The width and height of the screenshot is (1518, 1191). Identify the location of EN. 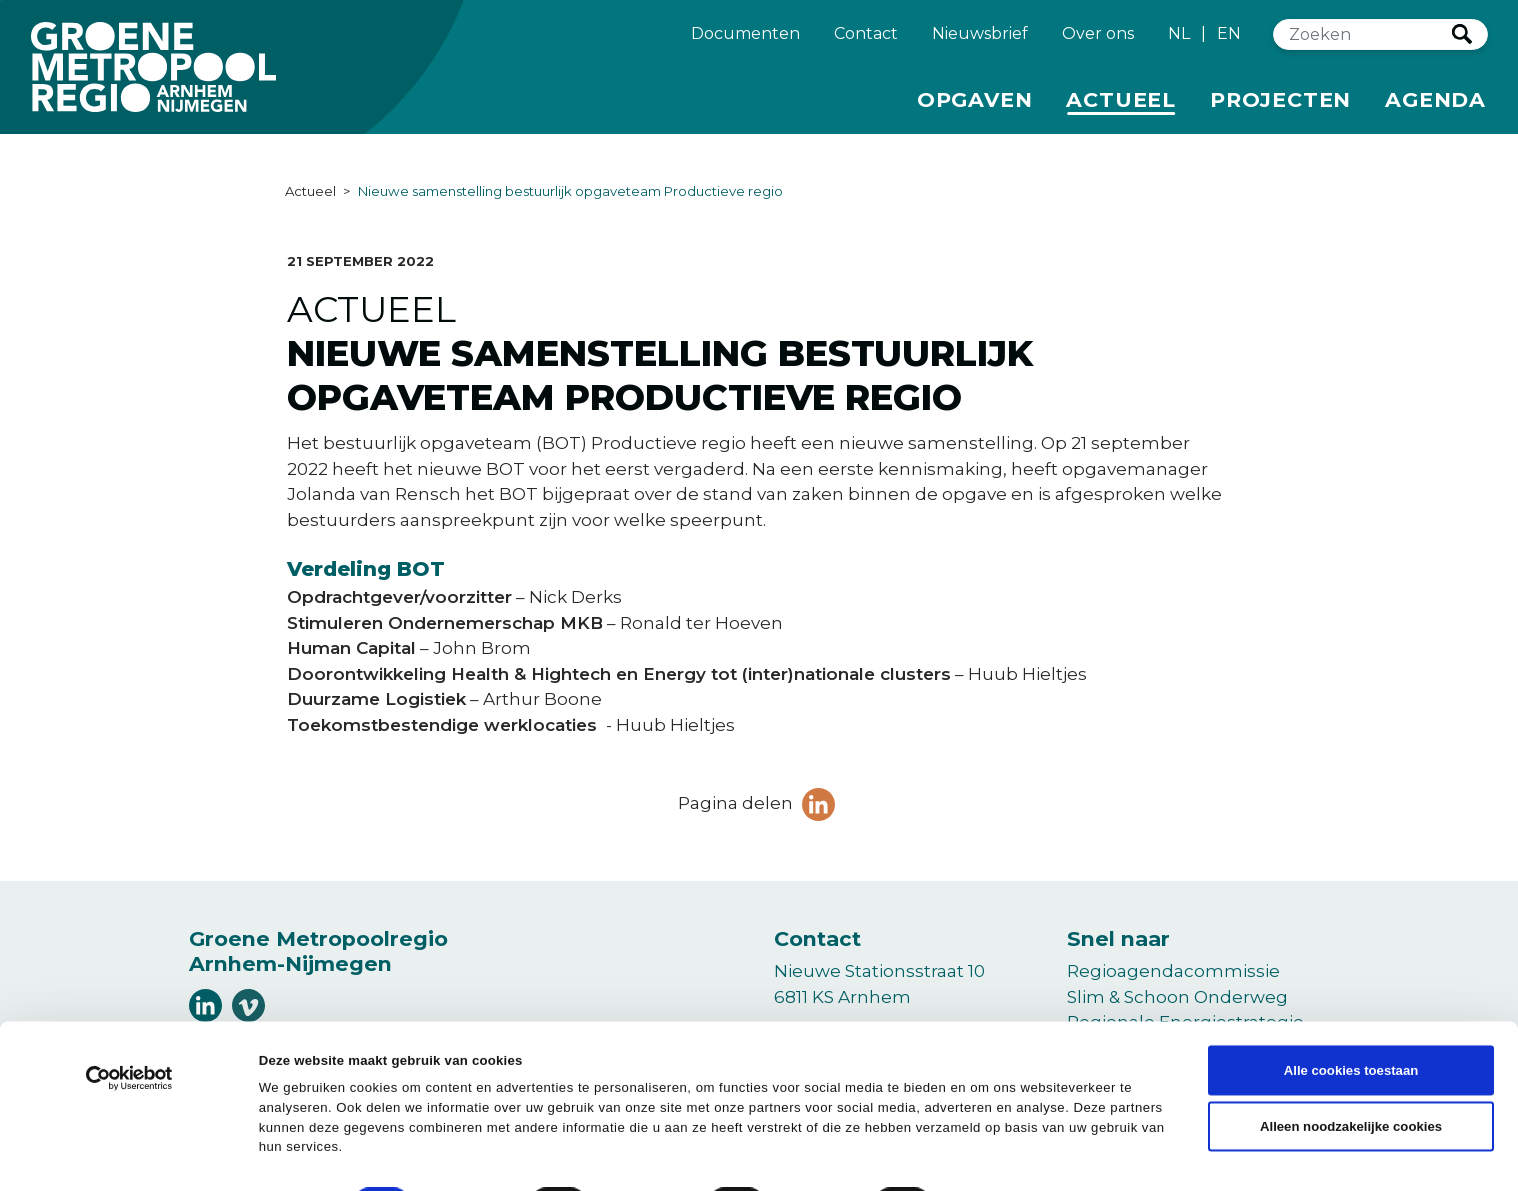
(1229, 42).